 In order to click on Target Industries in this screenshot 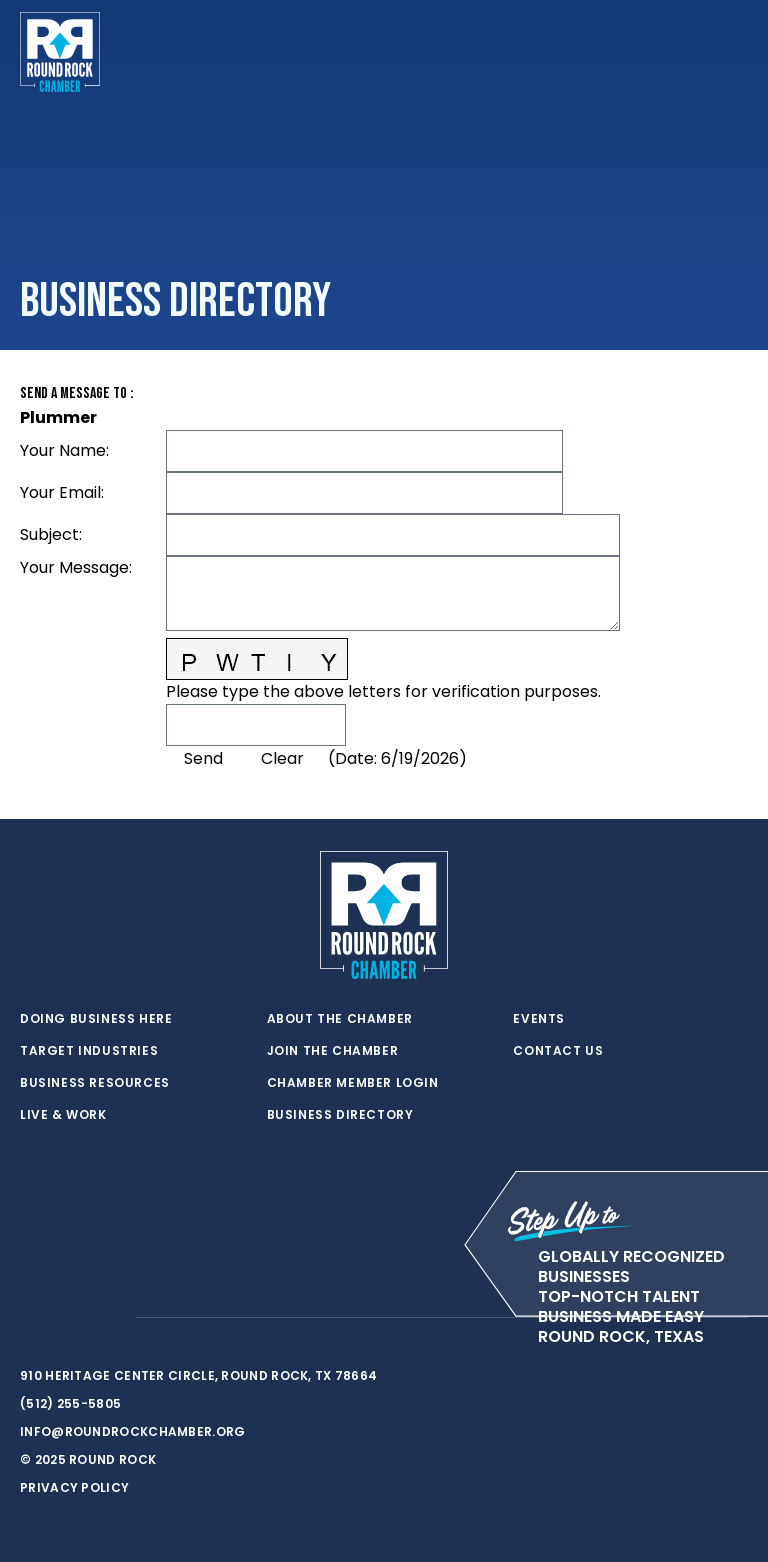, I will do `click(89, 1051)`.